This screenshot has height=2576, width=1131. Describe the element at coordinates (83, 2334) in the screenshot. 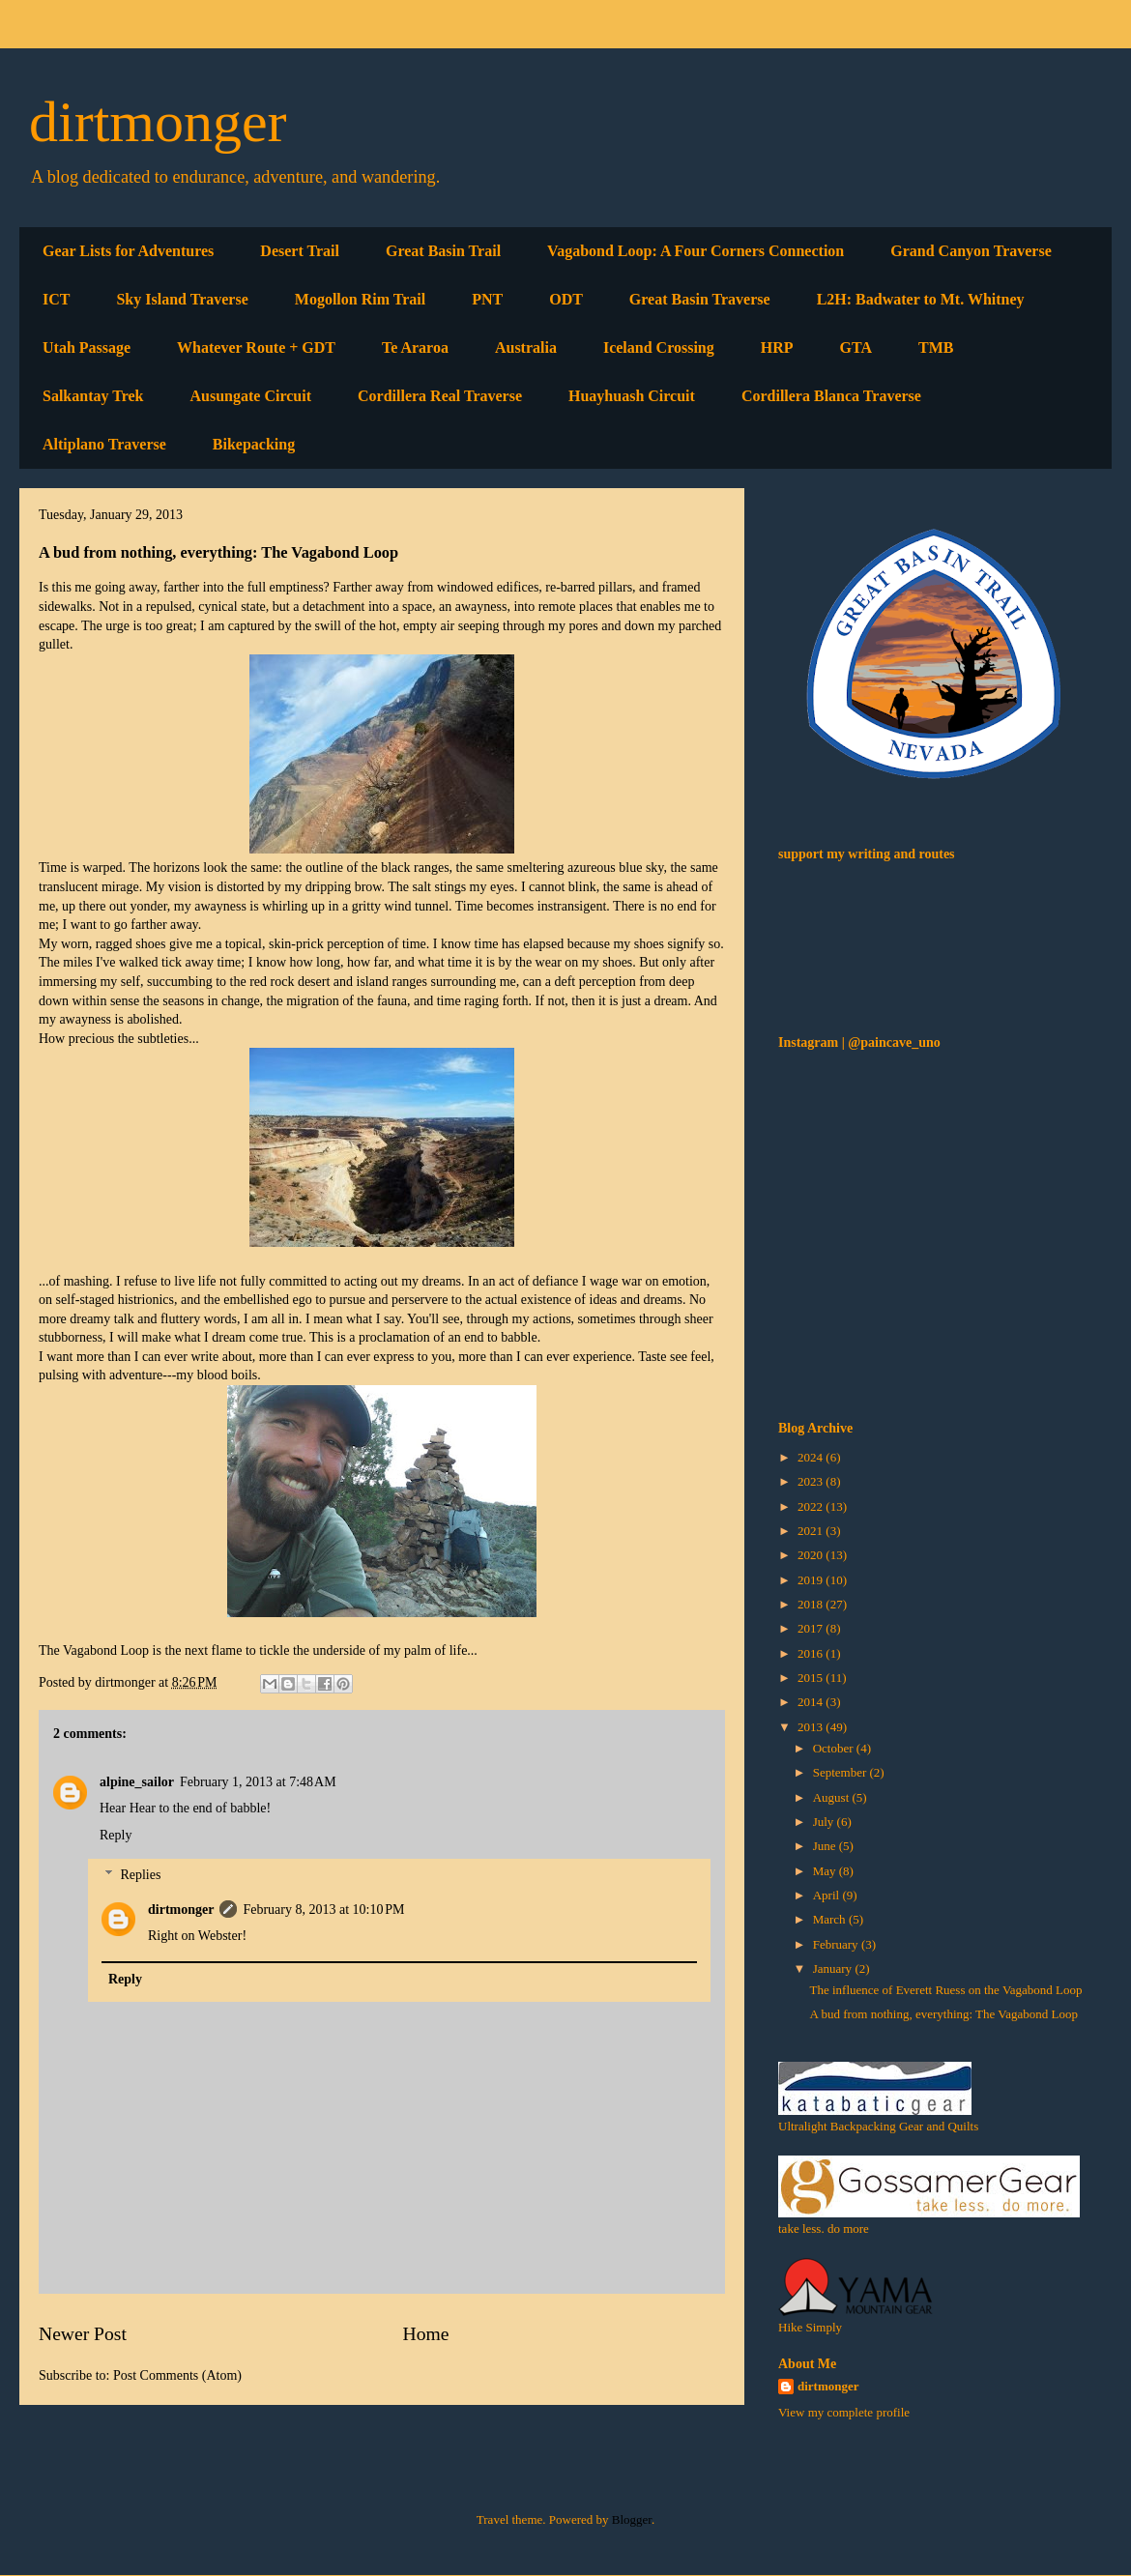

I see `Newer Post` at that location.